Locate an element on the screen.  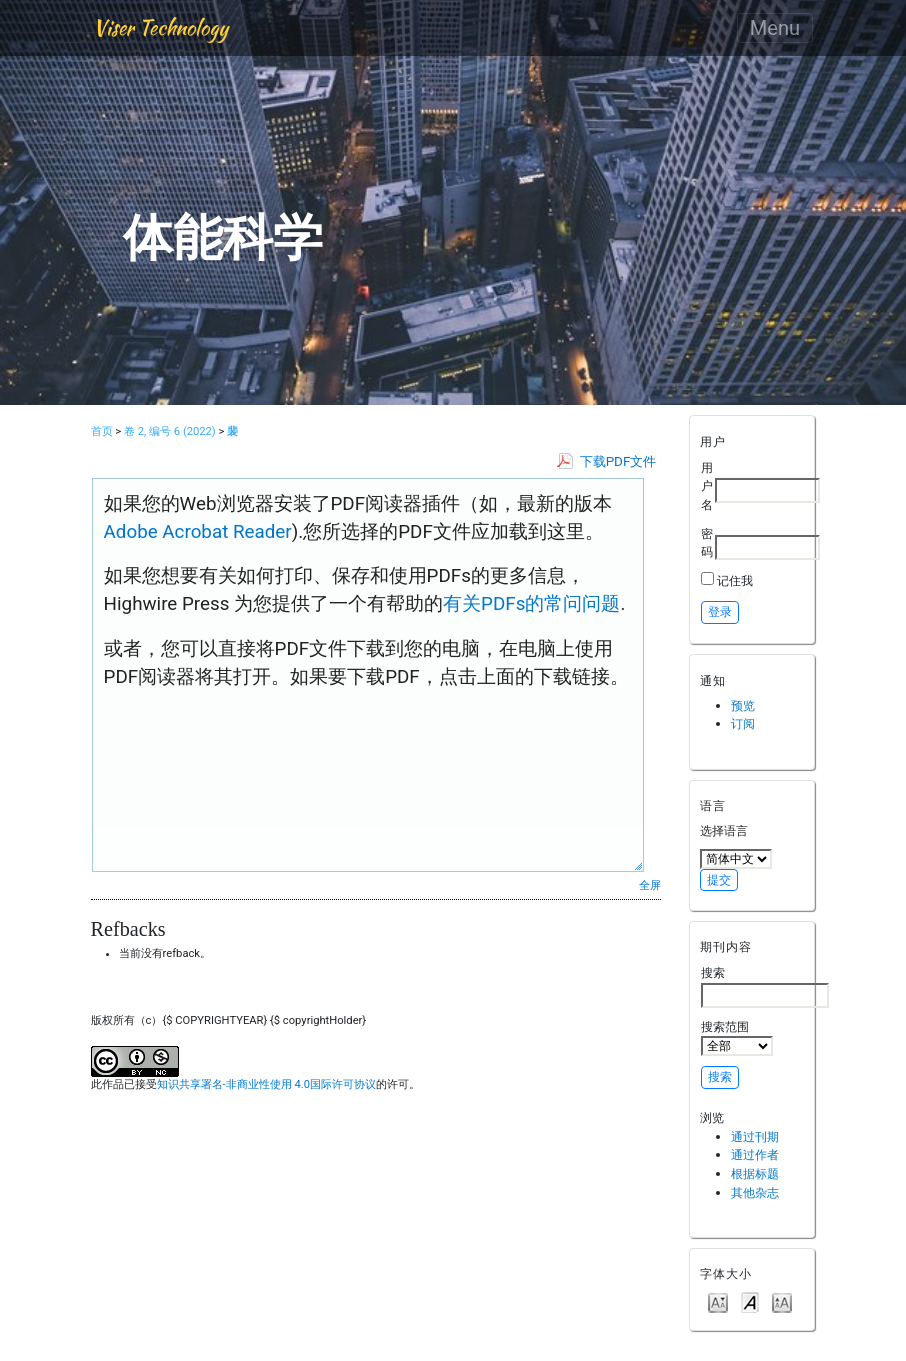
首页 is located at coordinates (102, 431).